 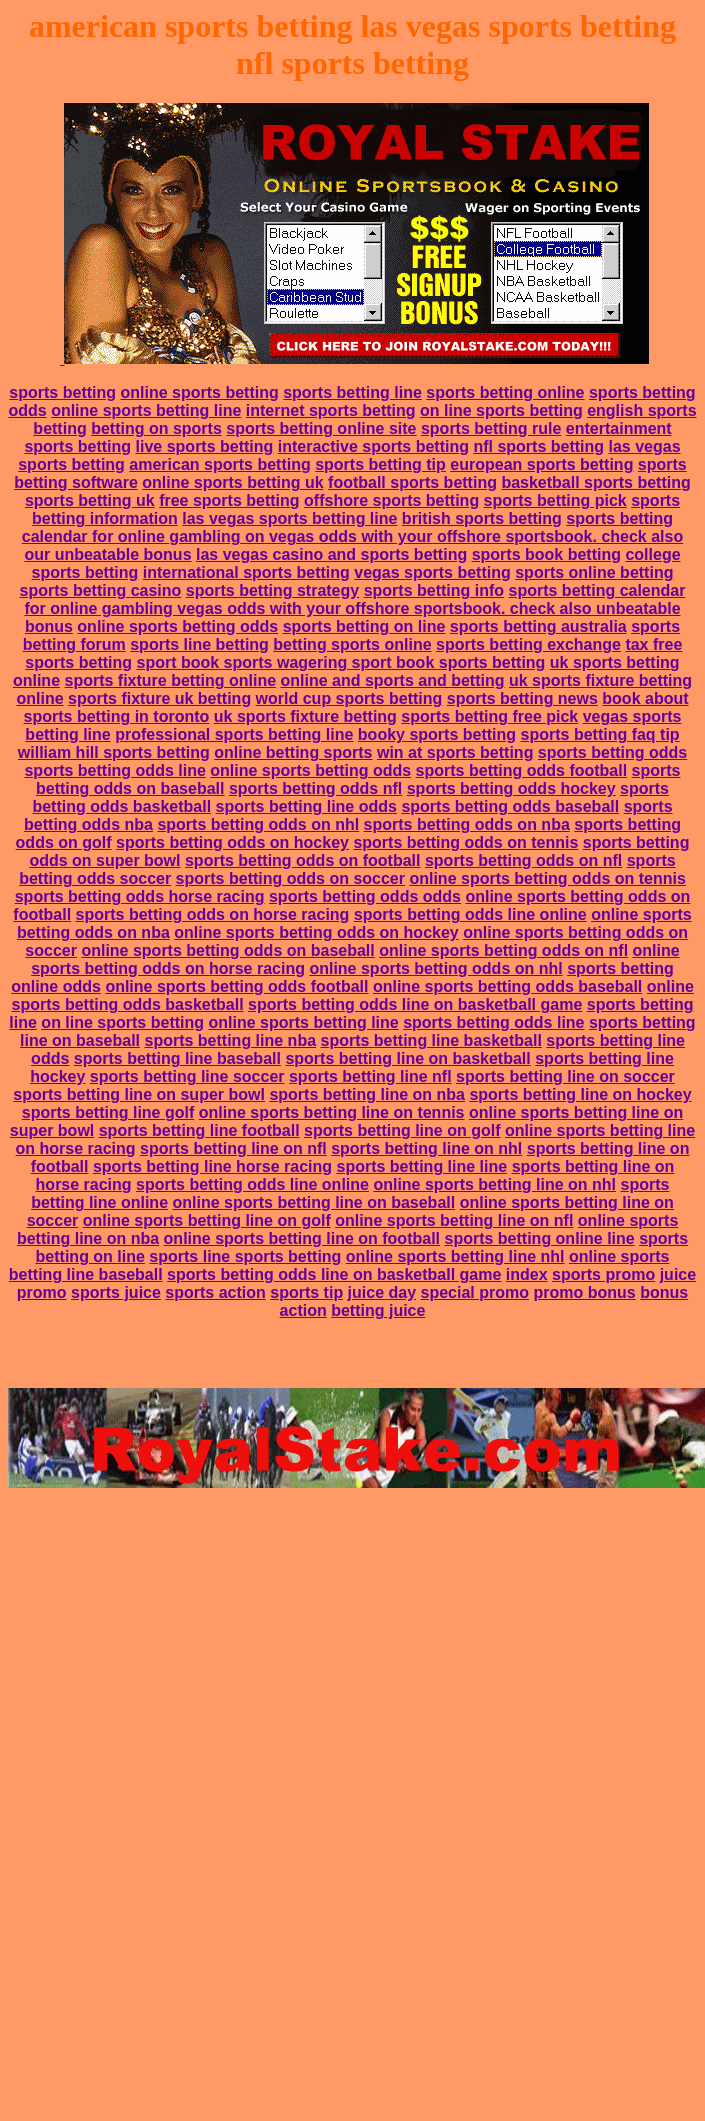 What do you see at coordinates (170, 680) in the screenshot?
I see `sports fixture betting online` at bounding box center [170, 680].